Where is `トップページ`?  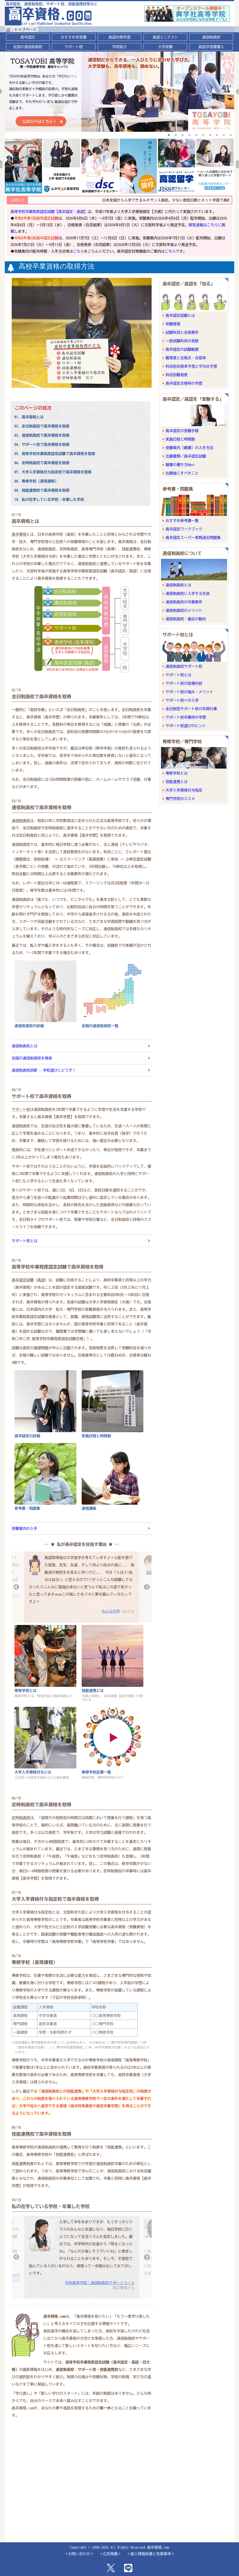
トップページ is located at coordinates (25, 29).